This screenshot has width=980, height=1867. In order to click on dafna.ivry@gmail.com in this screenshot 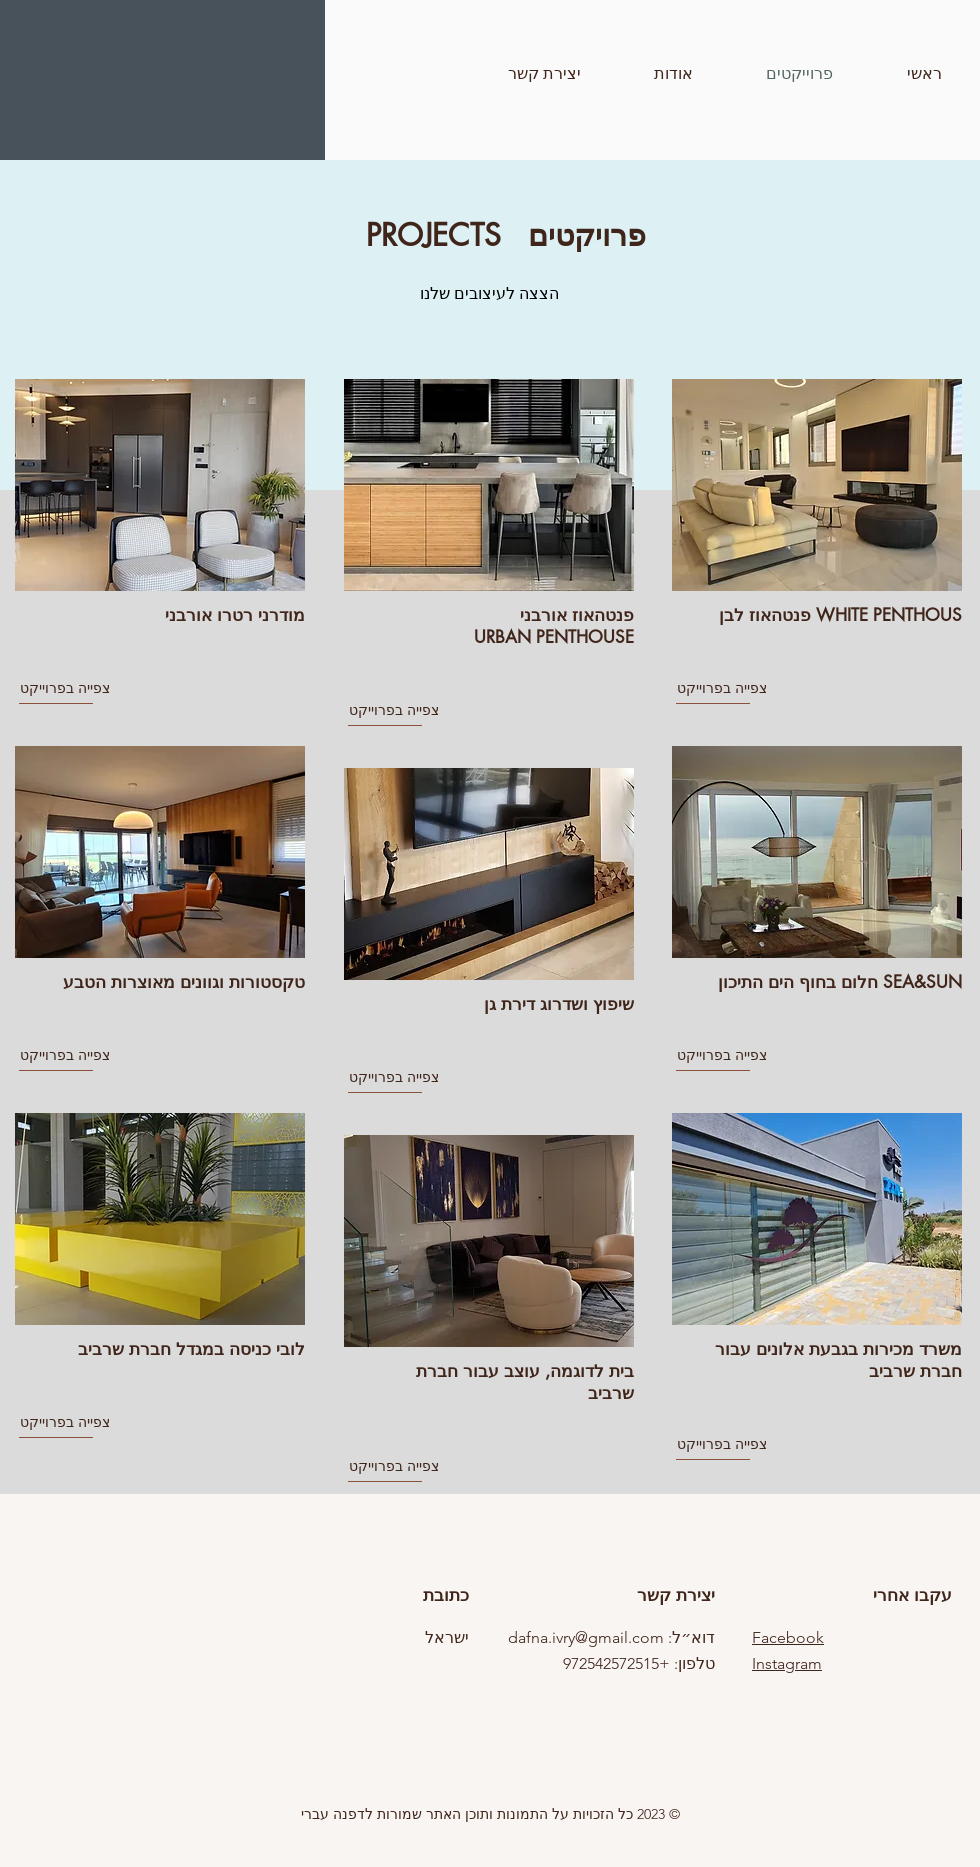, I will do `click(586, 1637)`.